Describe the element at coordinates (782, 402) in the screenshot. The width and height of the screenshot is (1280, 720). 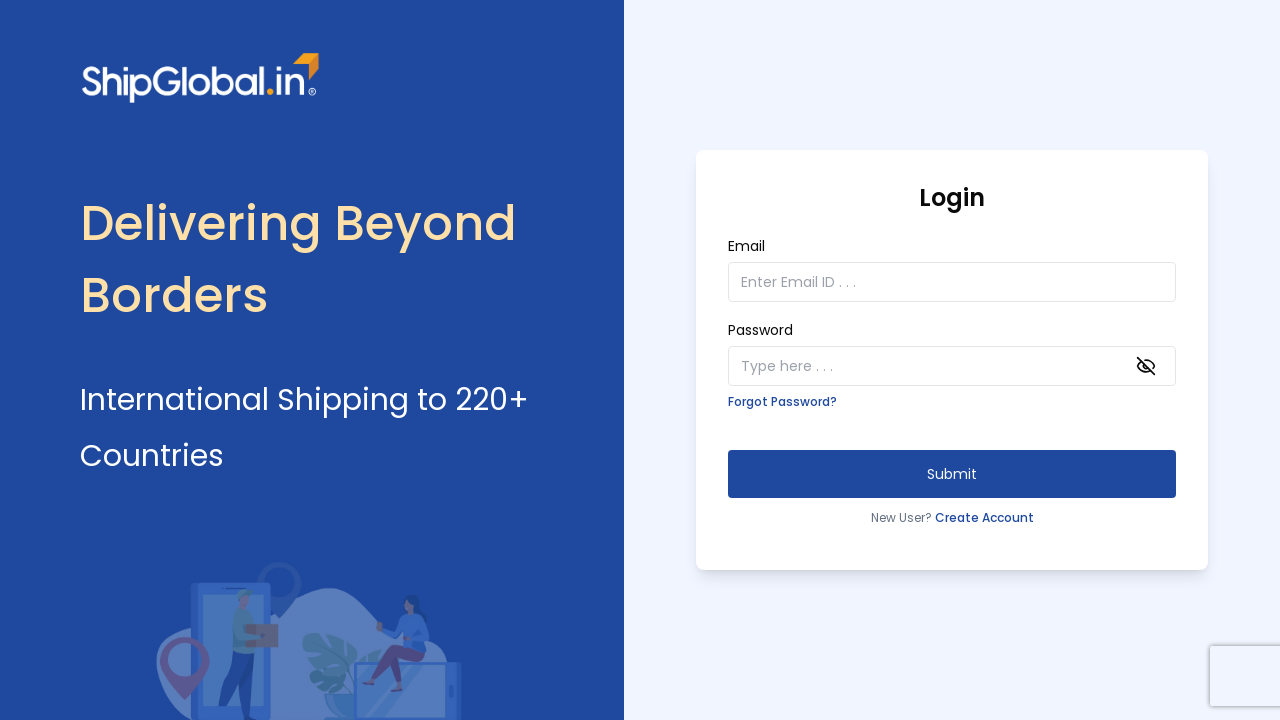
I see `Forgot Password?` at that location.